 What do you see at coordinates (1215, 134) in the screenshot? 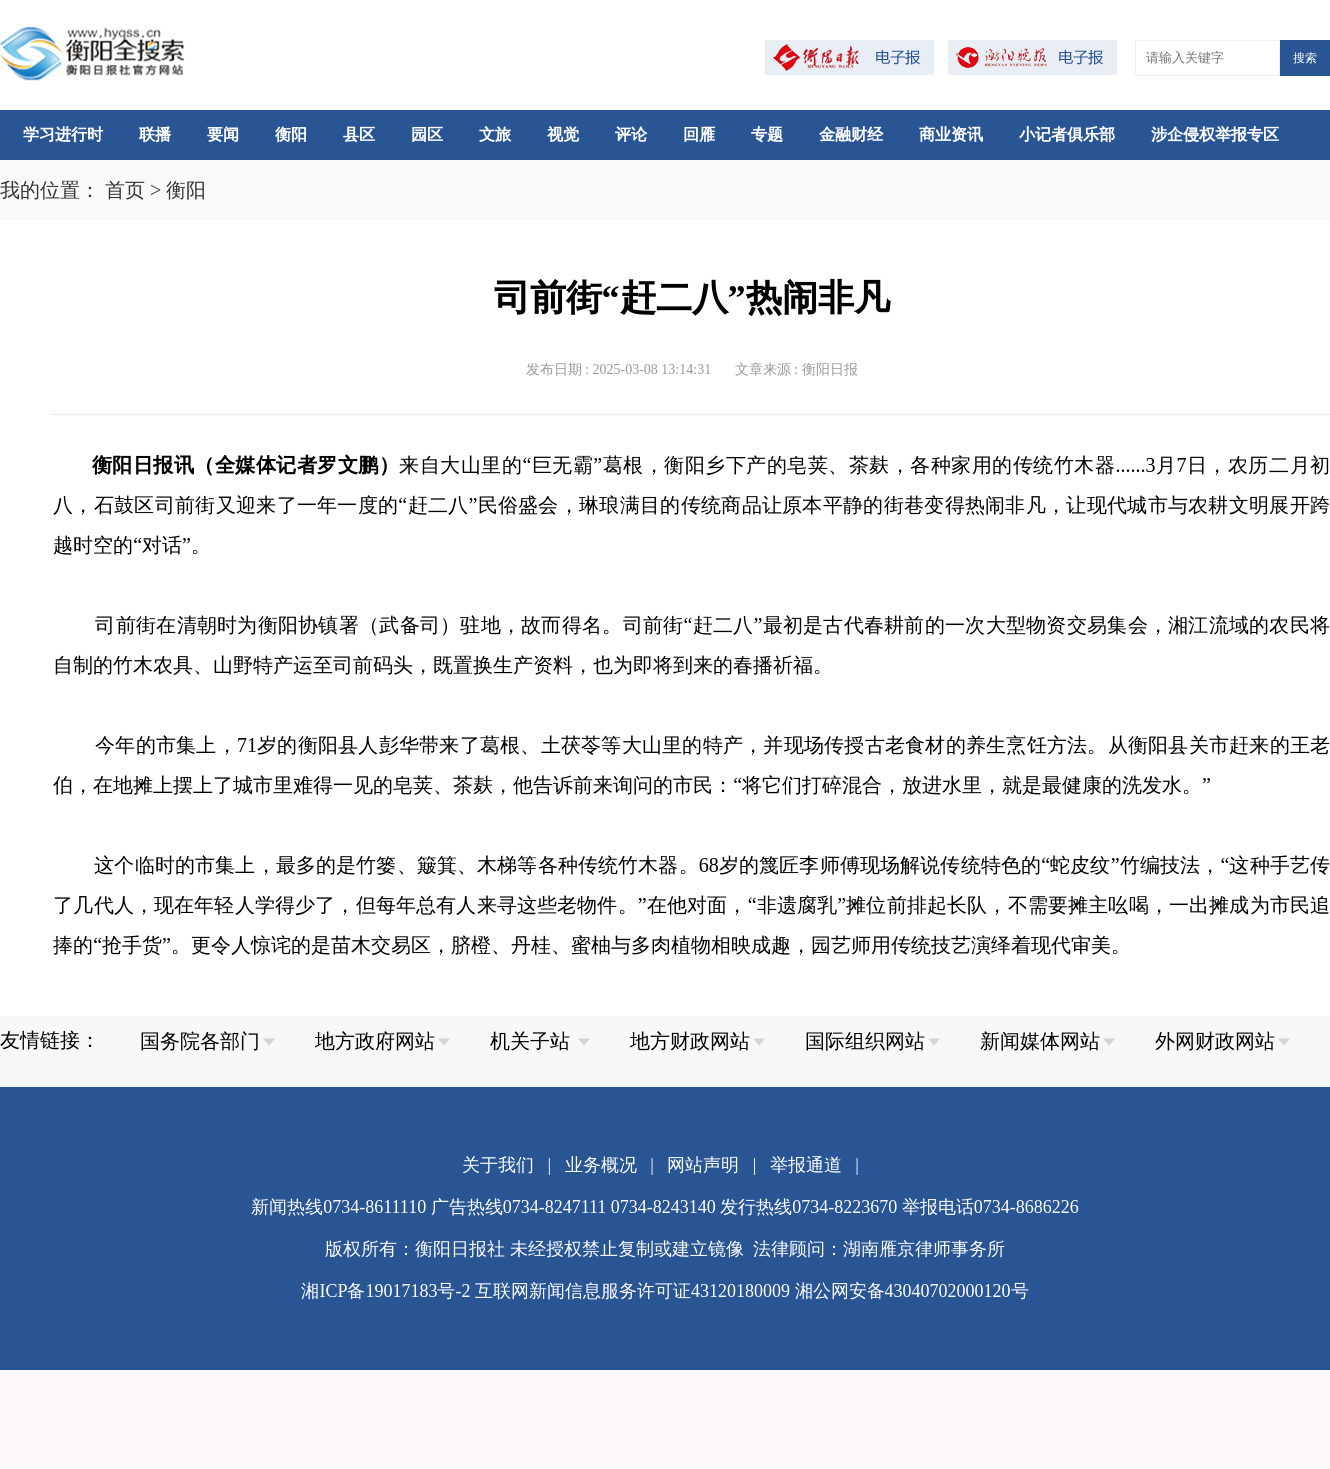
I see `涉企侵权举报专区` at bounding box center [1215, 134].